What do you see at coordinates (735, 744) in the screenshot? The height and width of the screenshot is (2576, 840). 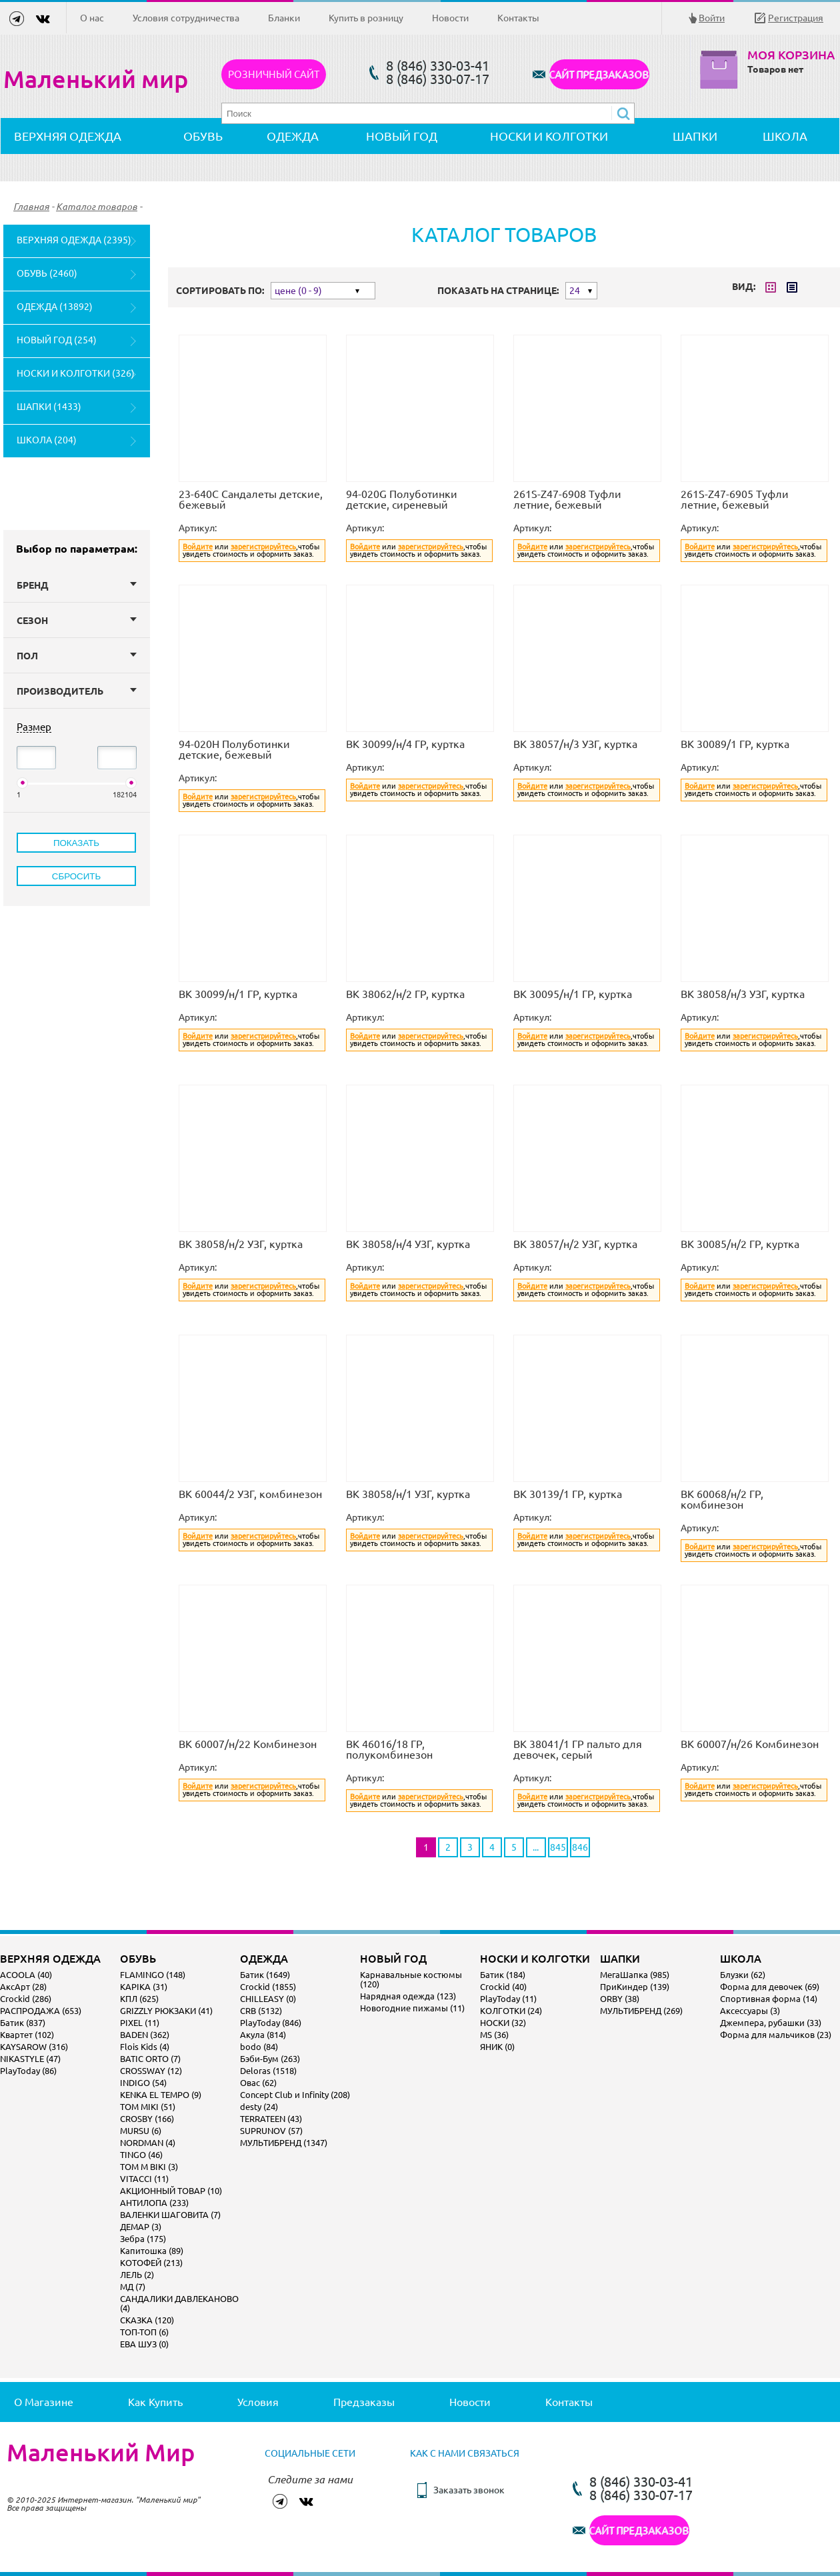 I see `ВК 30089/1 ГР, куртка` at bounding box center [735, 744].